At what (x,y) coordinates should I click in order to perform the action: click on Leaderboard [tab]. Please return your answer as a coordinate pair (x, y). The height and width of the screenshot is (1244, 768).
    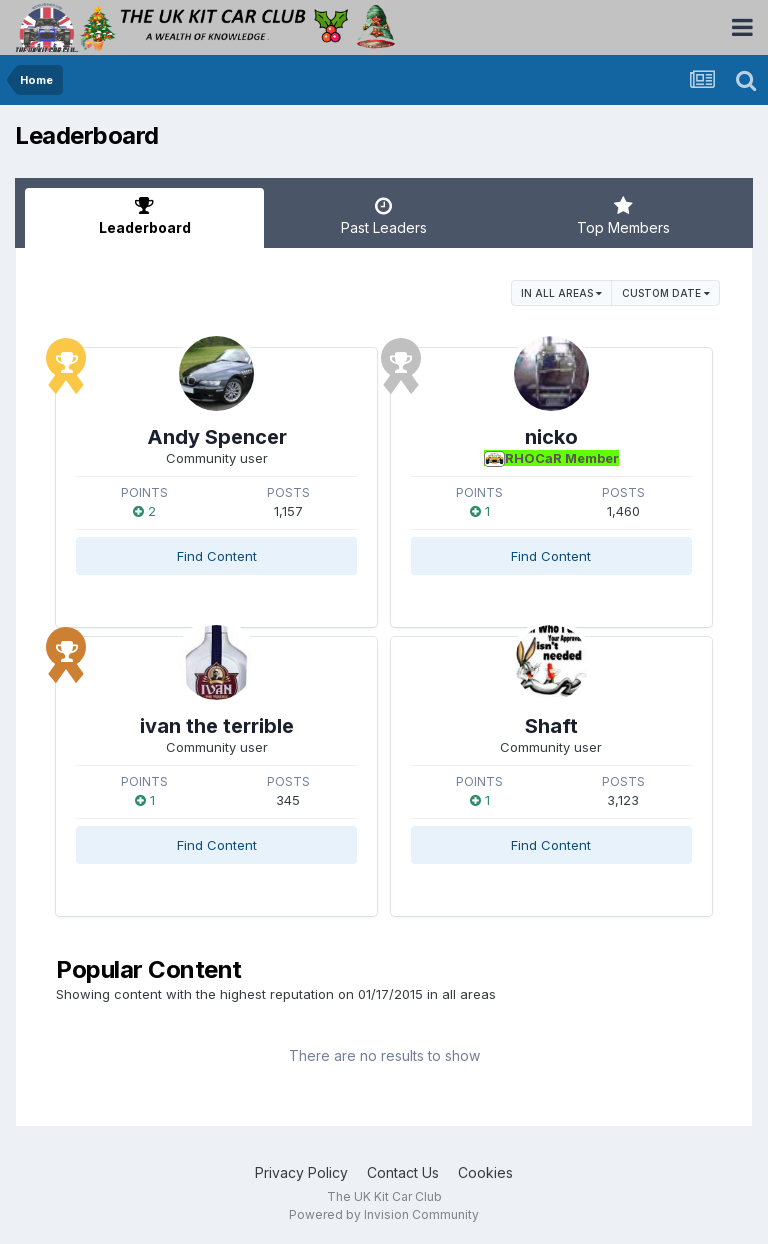
    Looking at the image, I should click on (144, 216).